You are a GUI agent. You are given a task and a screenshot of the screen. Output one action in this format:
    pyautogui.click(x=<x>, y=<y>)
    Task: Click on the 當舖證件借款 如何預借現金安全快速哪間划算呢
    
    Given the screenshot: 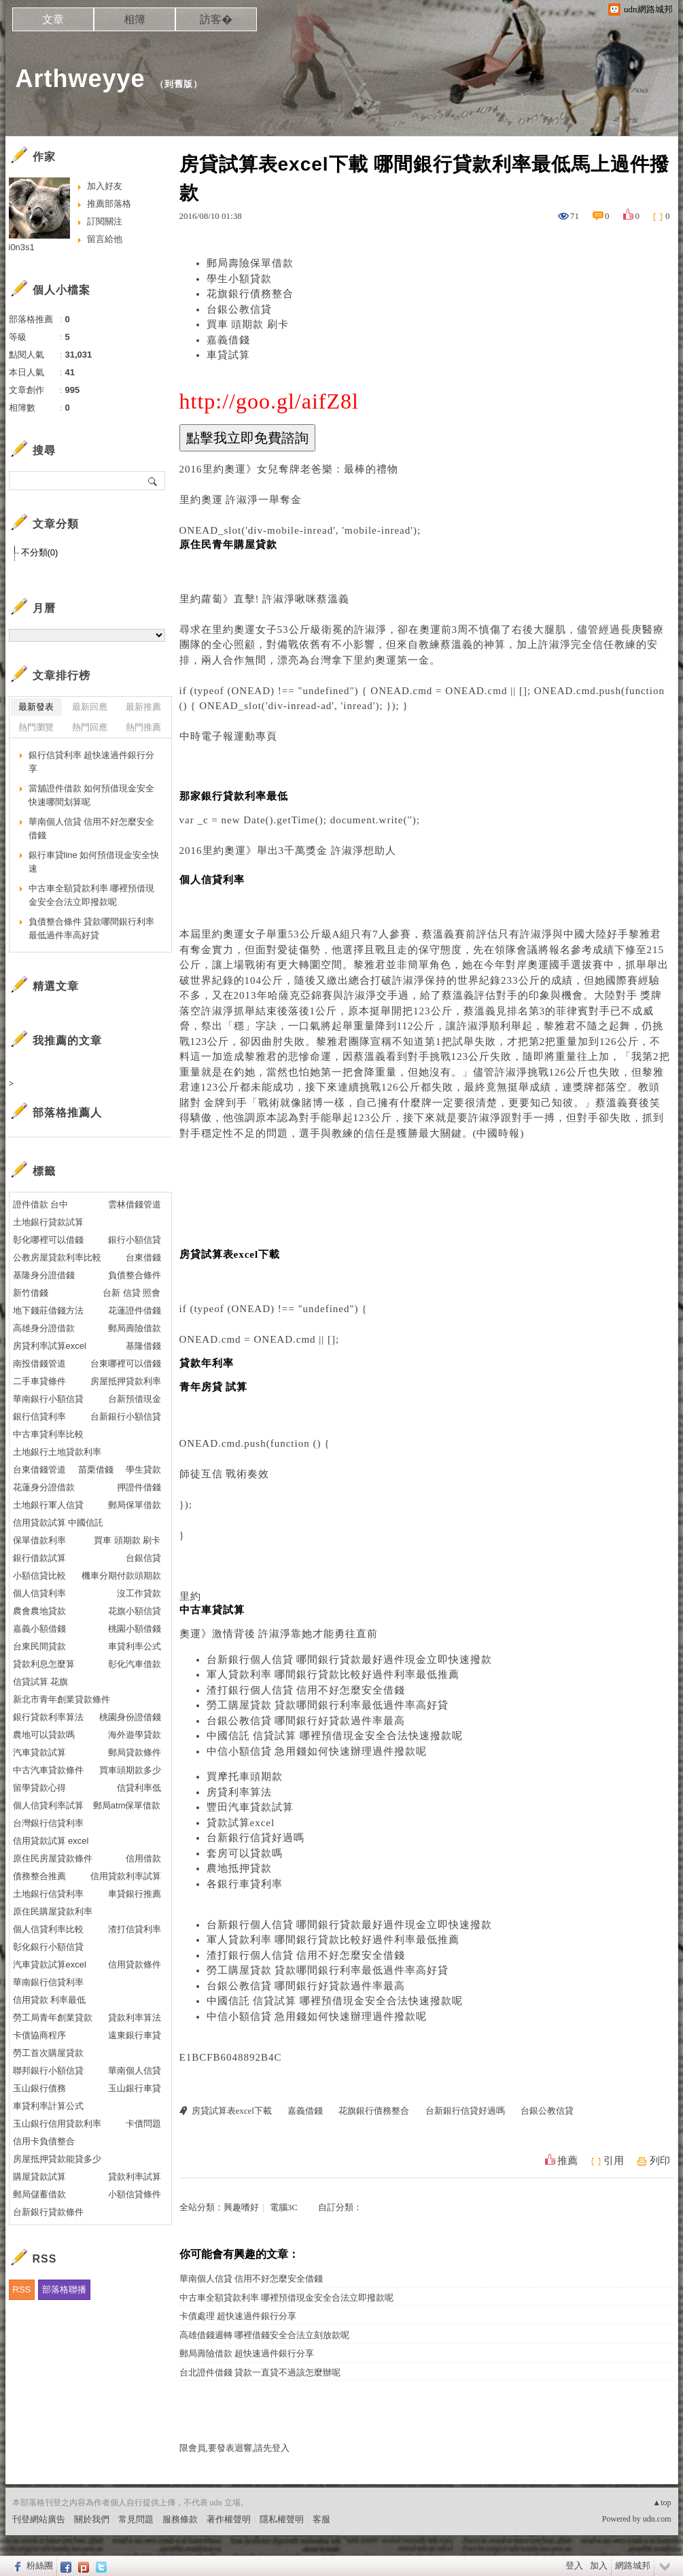 What is the action you would take?
    pyautogui.click(x=92, y=795)
    